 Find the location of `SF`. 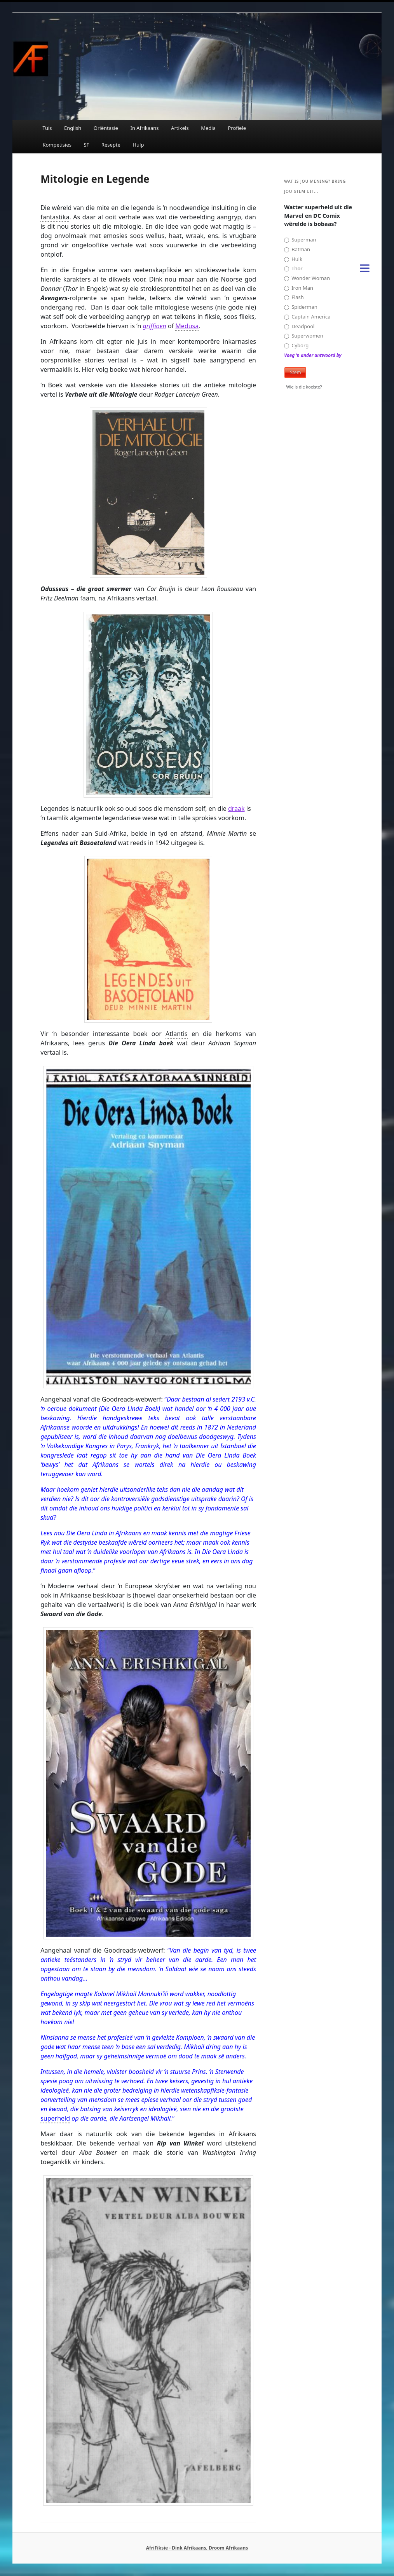

SF is located at coordinates (86, 144).